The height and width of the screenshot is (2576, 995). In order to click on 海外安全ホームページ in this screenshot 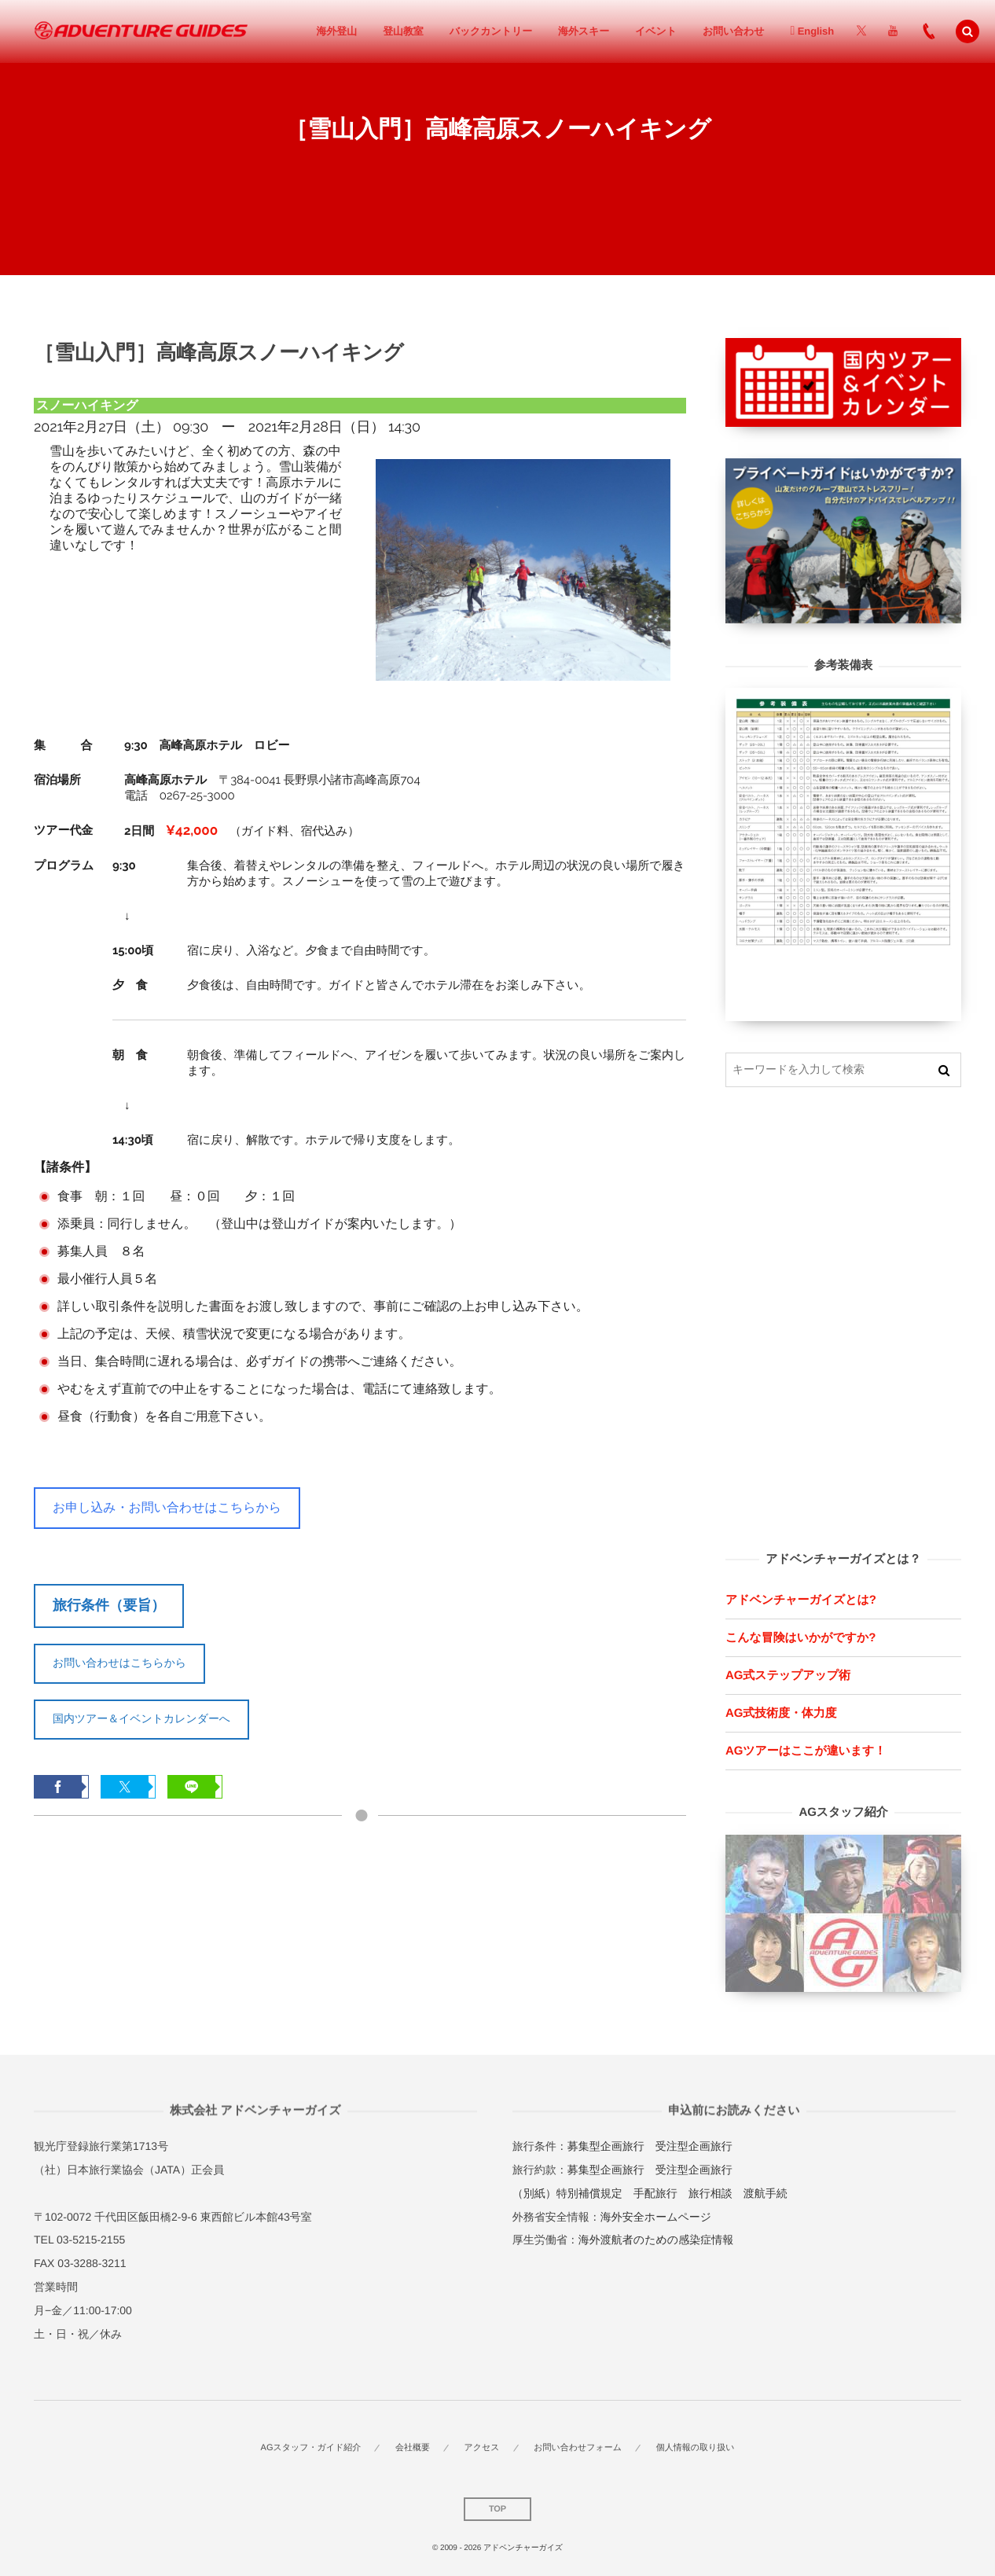, I will do `click(655, 2216)`.